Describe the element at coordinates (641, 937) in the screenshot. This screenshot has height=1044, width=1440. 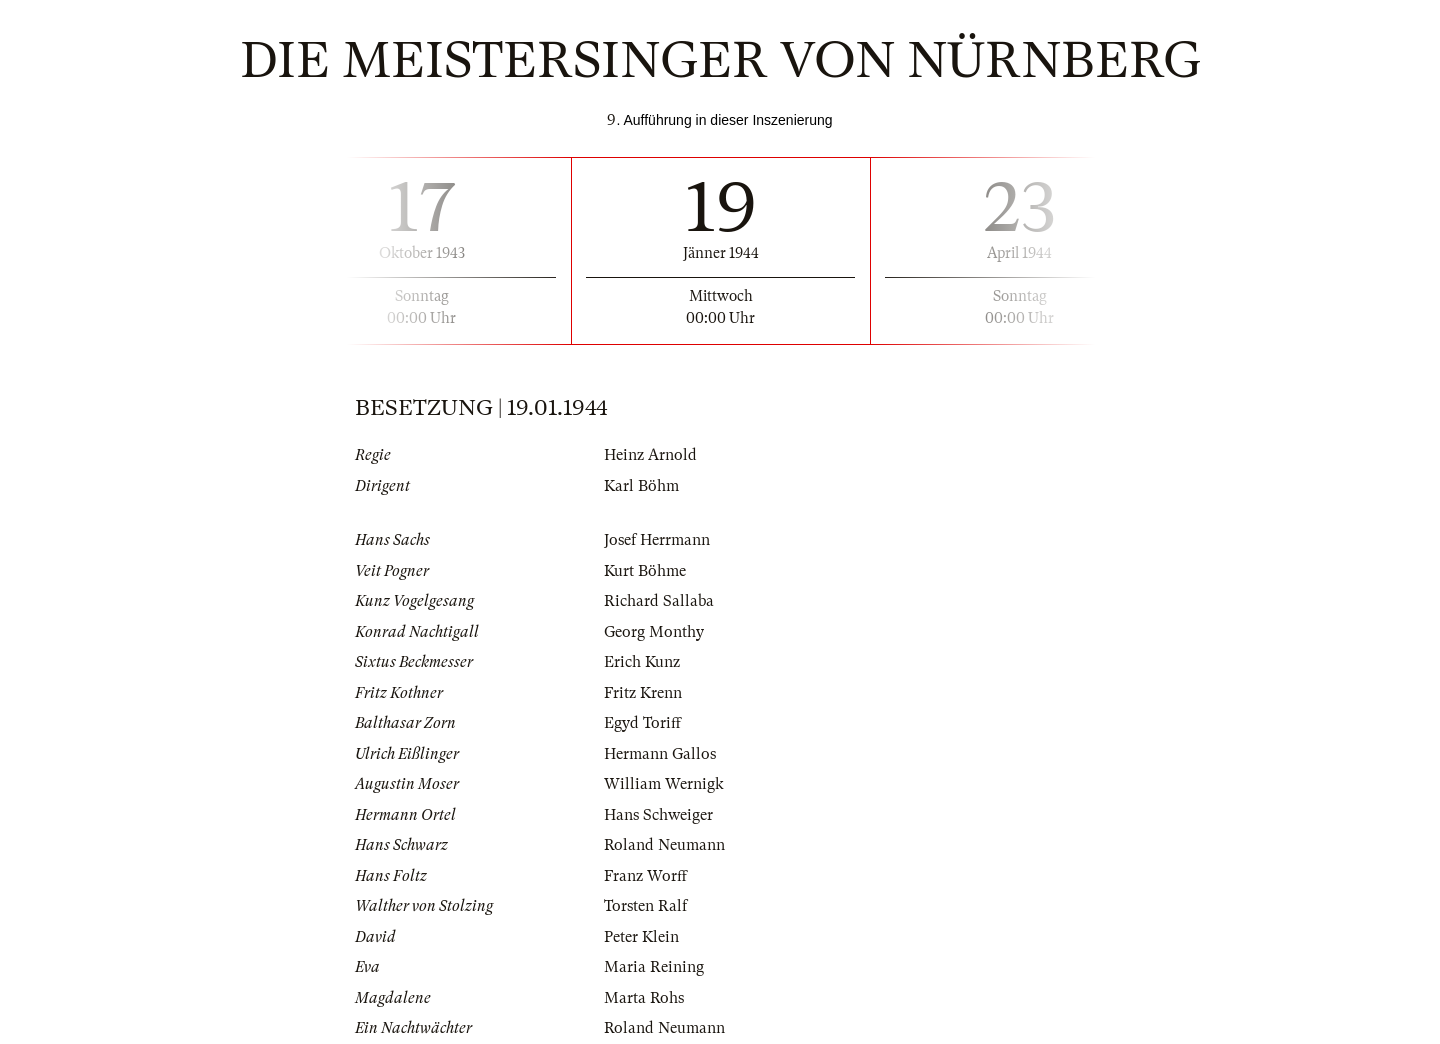
I see `Peter Klein` at that location.